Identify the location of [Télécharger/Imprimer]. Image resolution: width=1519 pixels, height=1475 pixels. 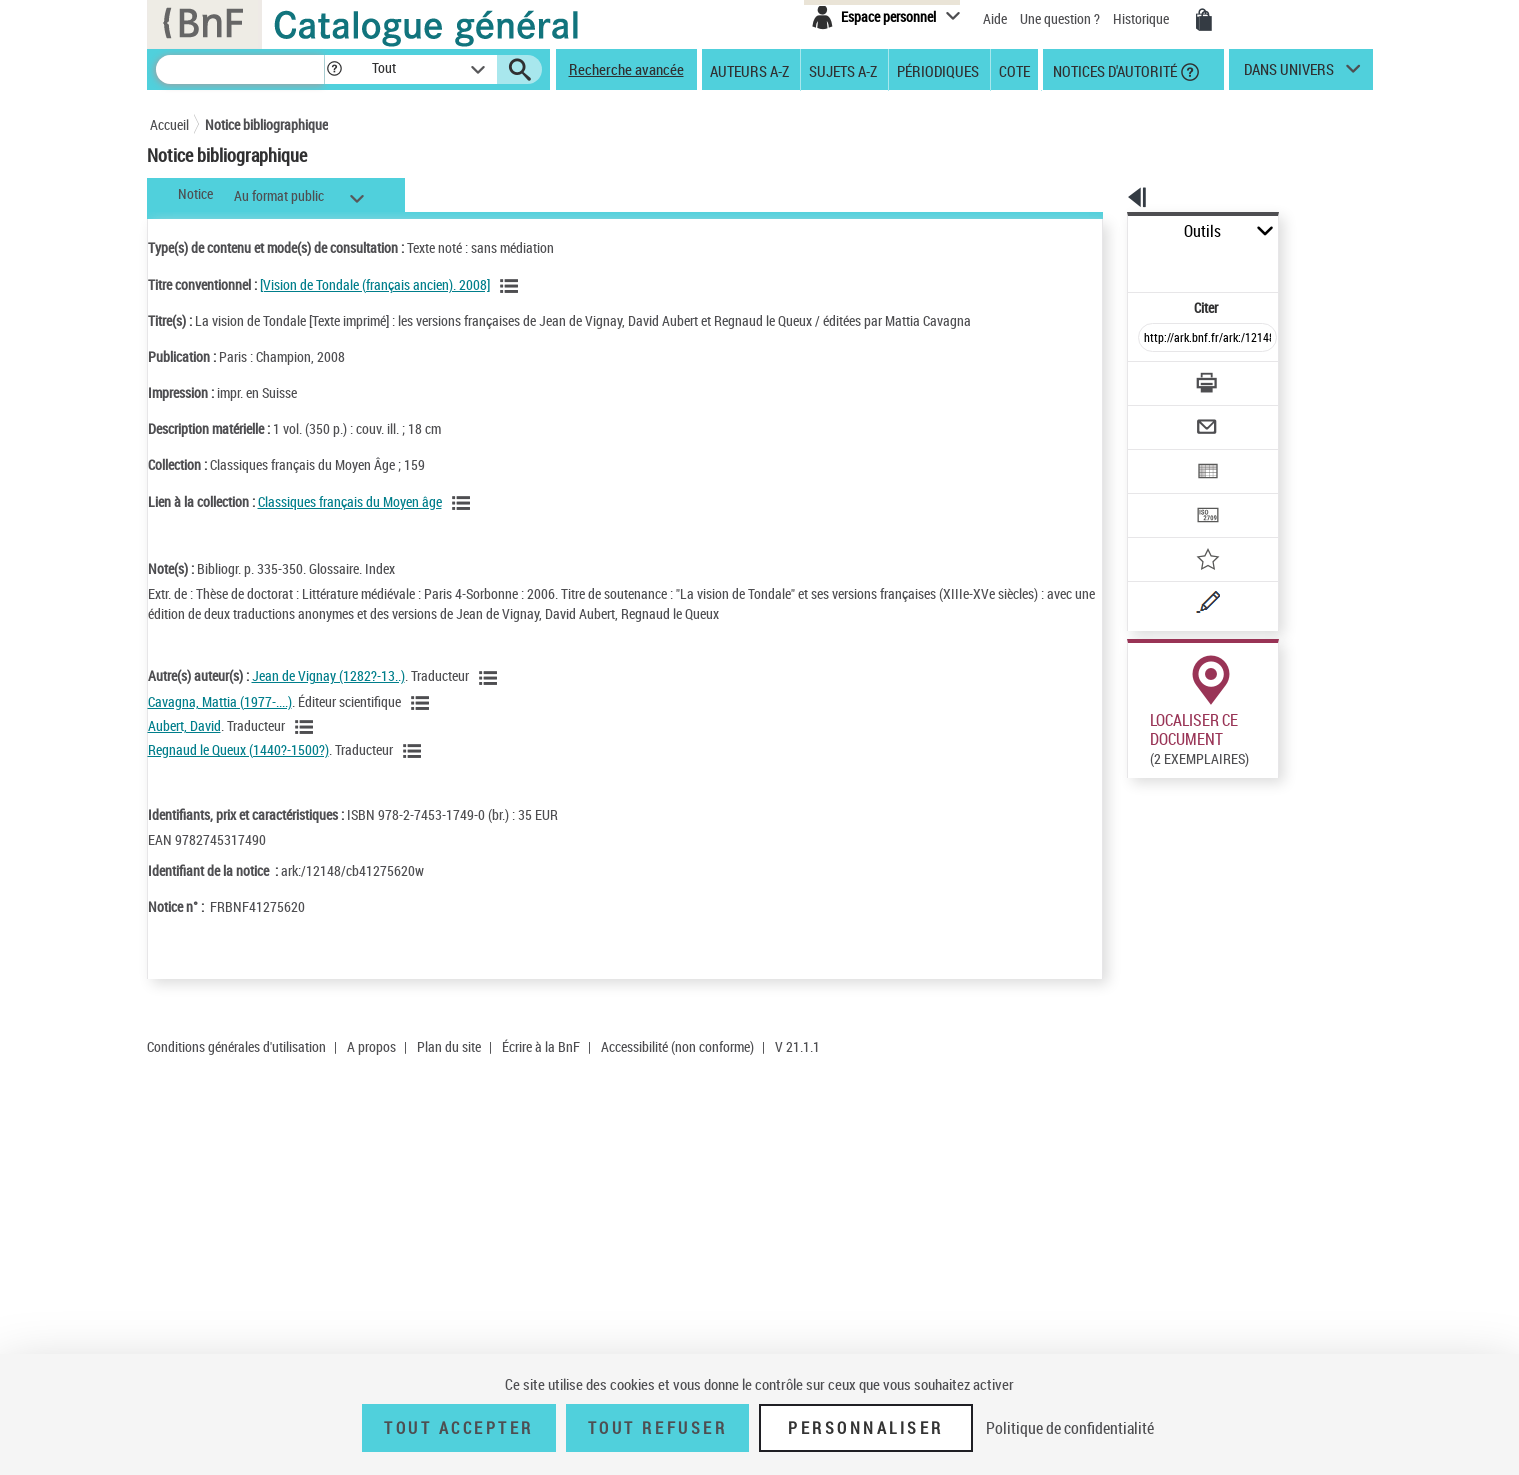
(1155, 339).